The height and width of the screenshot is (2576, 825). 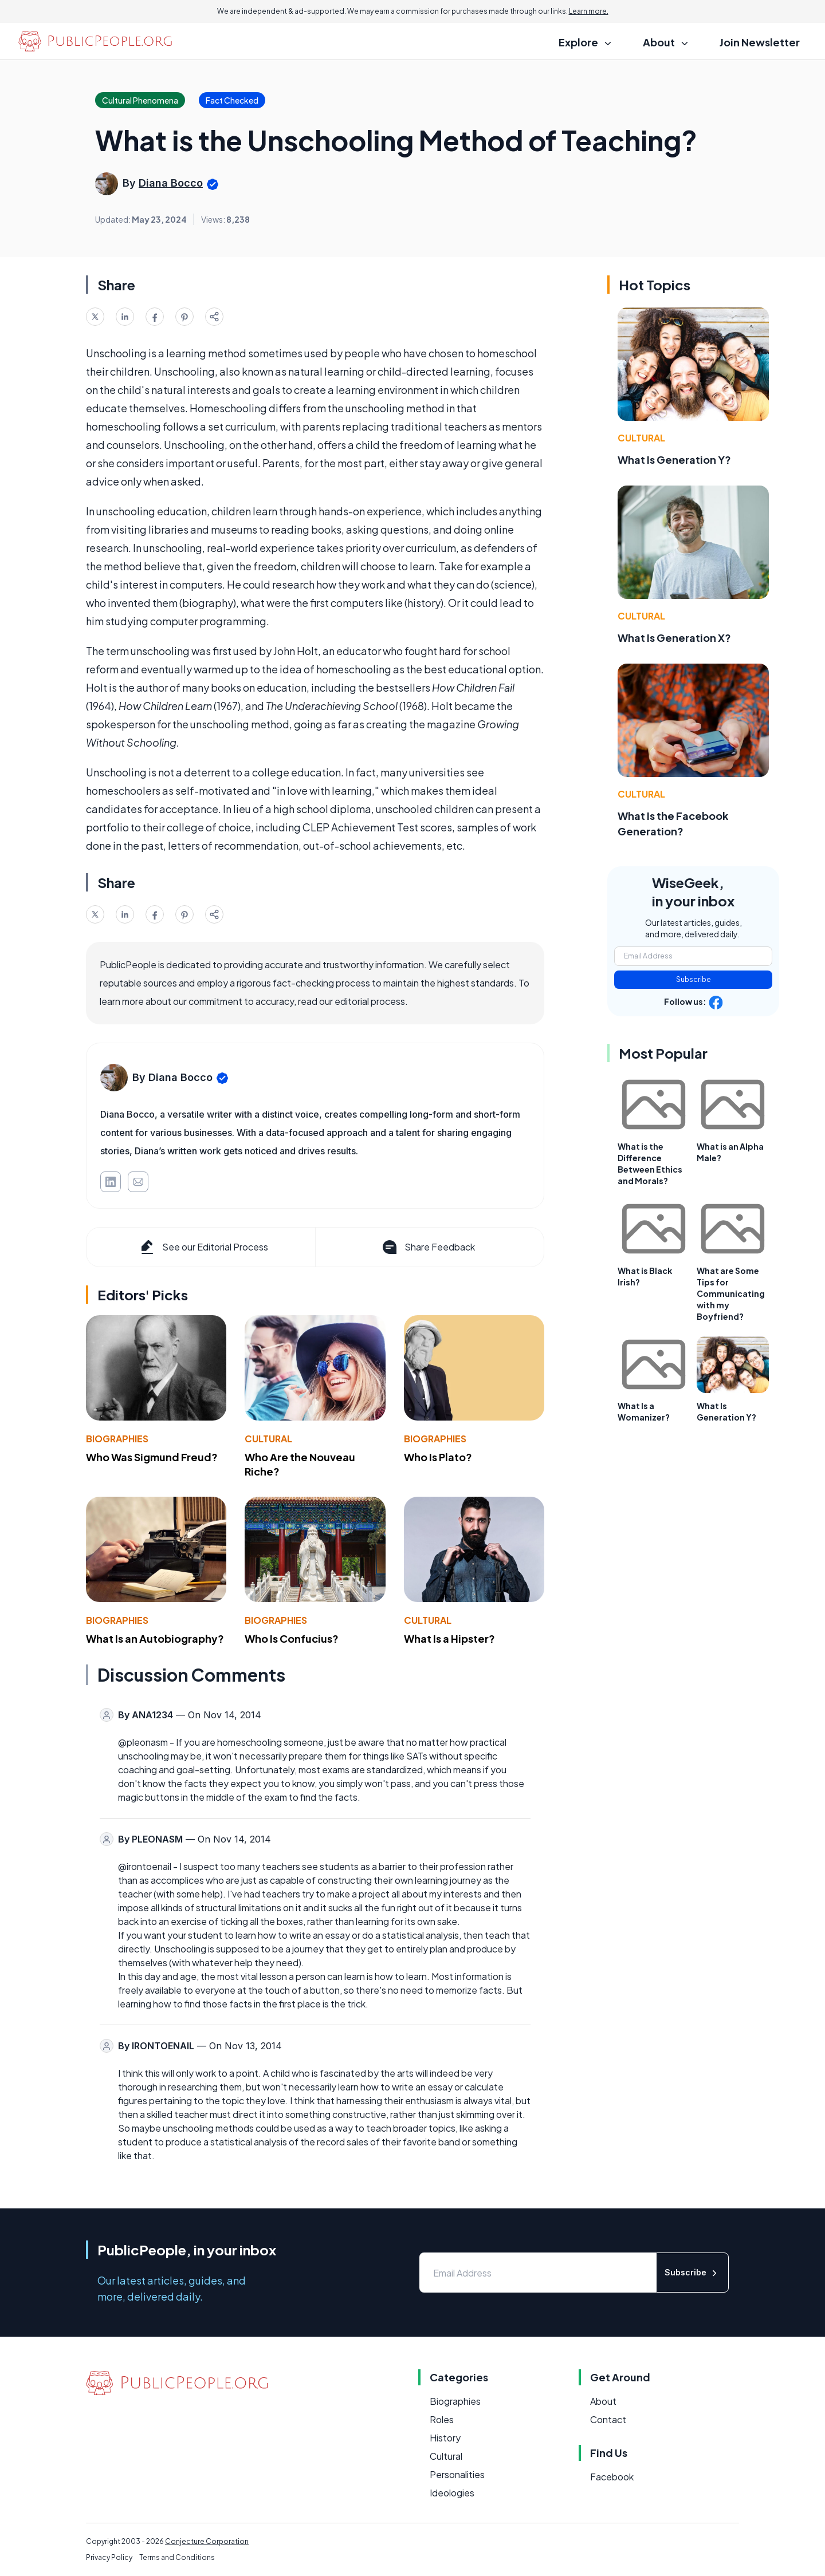 What do you see at coordinates (693, 979) in the screenshot?
I see `Subscribe` at bounding box center [693, 979].